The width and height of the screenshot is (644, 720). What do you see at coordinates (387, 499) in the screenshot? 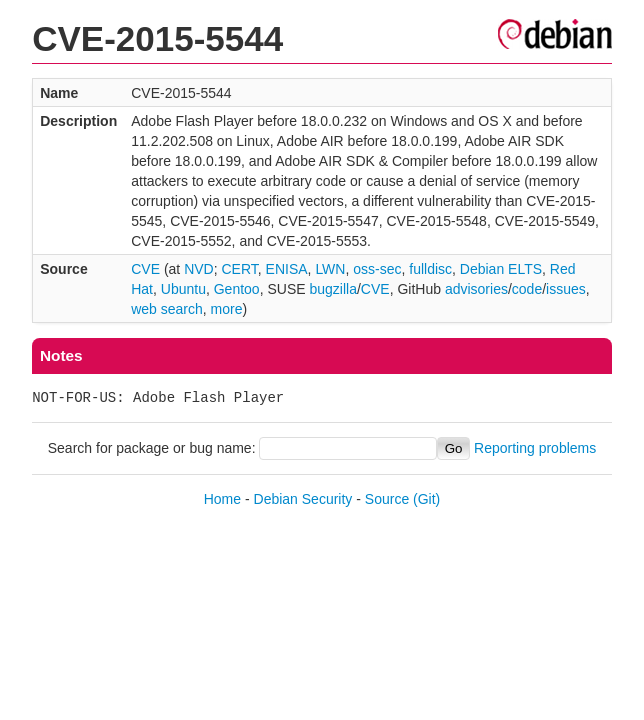
I see `Source` at bounding box center [387, 499].